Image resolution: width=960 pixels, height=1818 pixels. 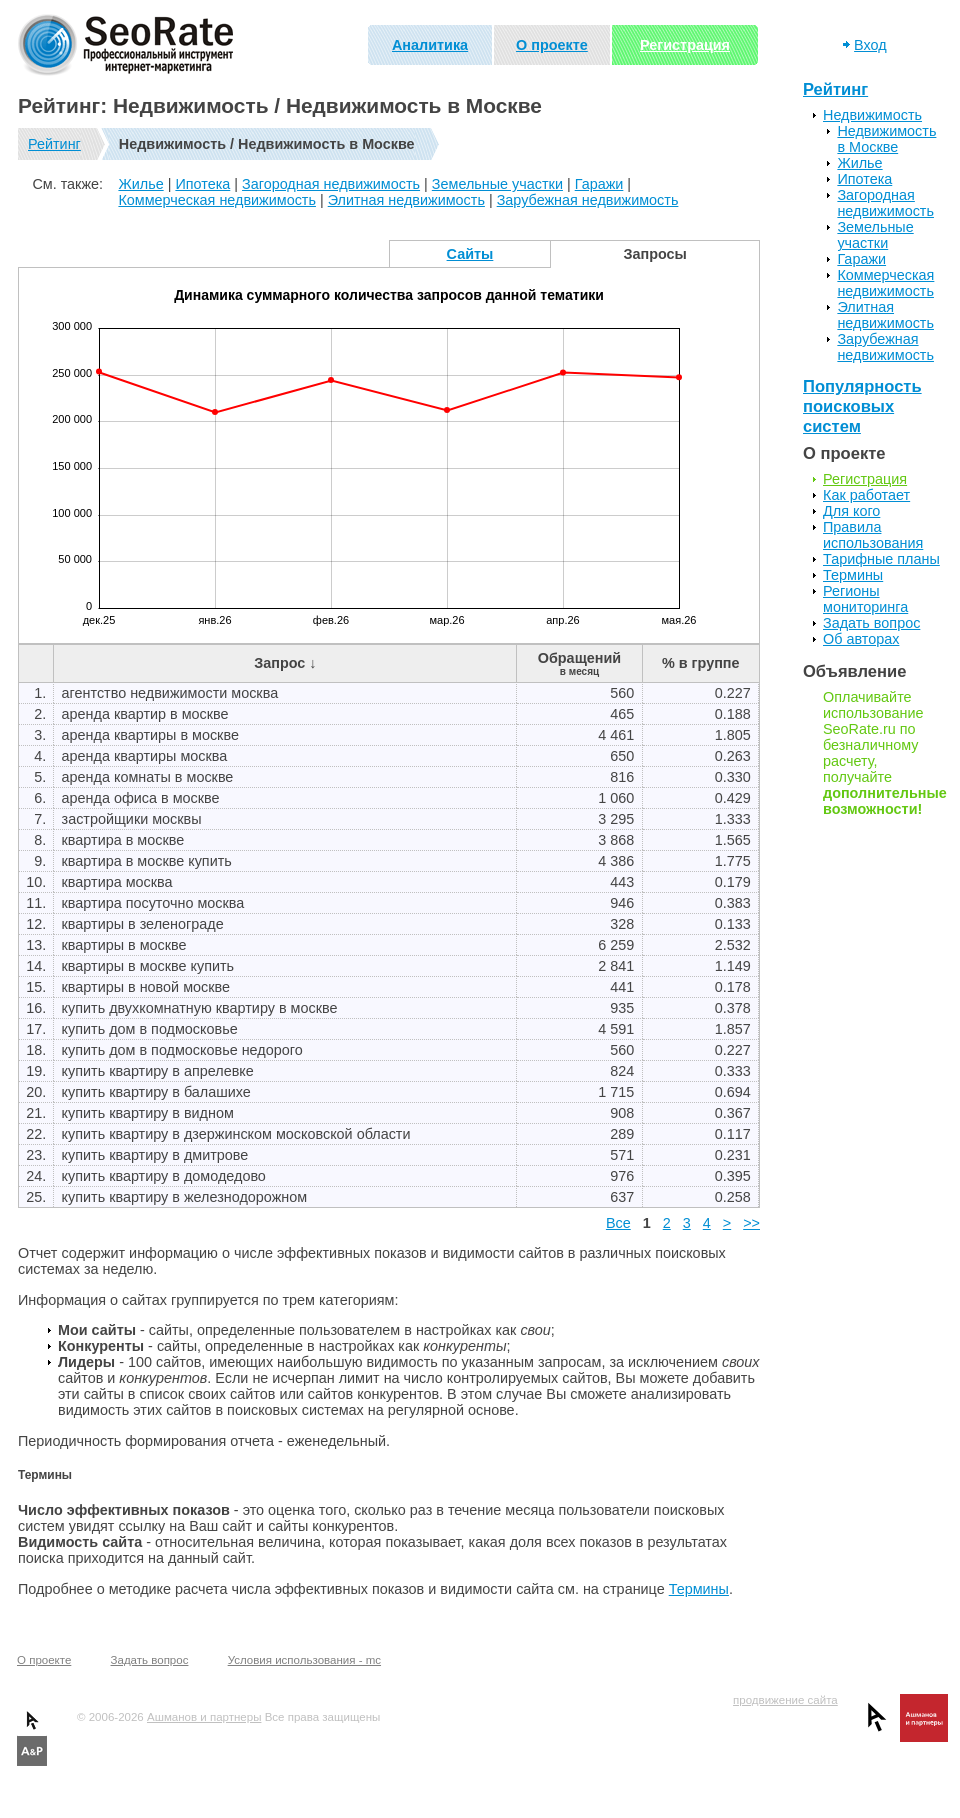 What do you see at coordinates (599, 184) in the screenshot?
I see `Гаражи` at bounding box center [599, 184].